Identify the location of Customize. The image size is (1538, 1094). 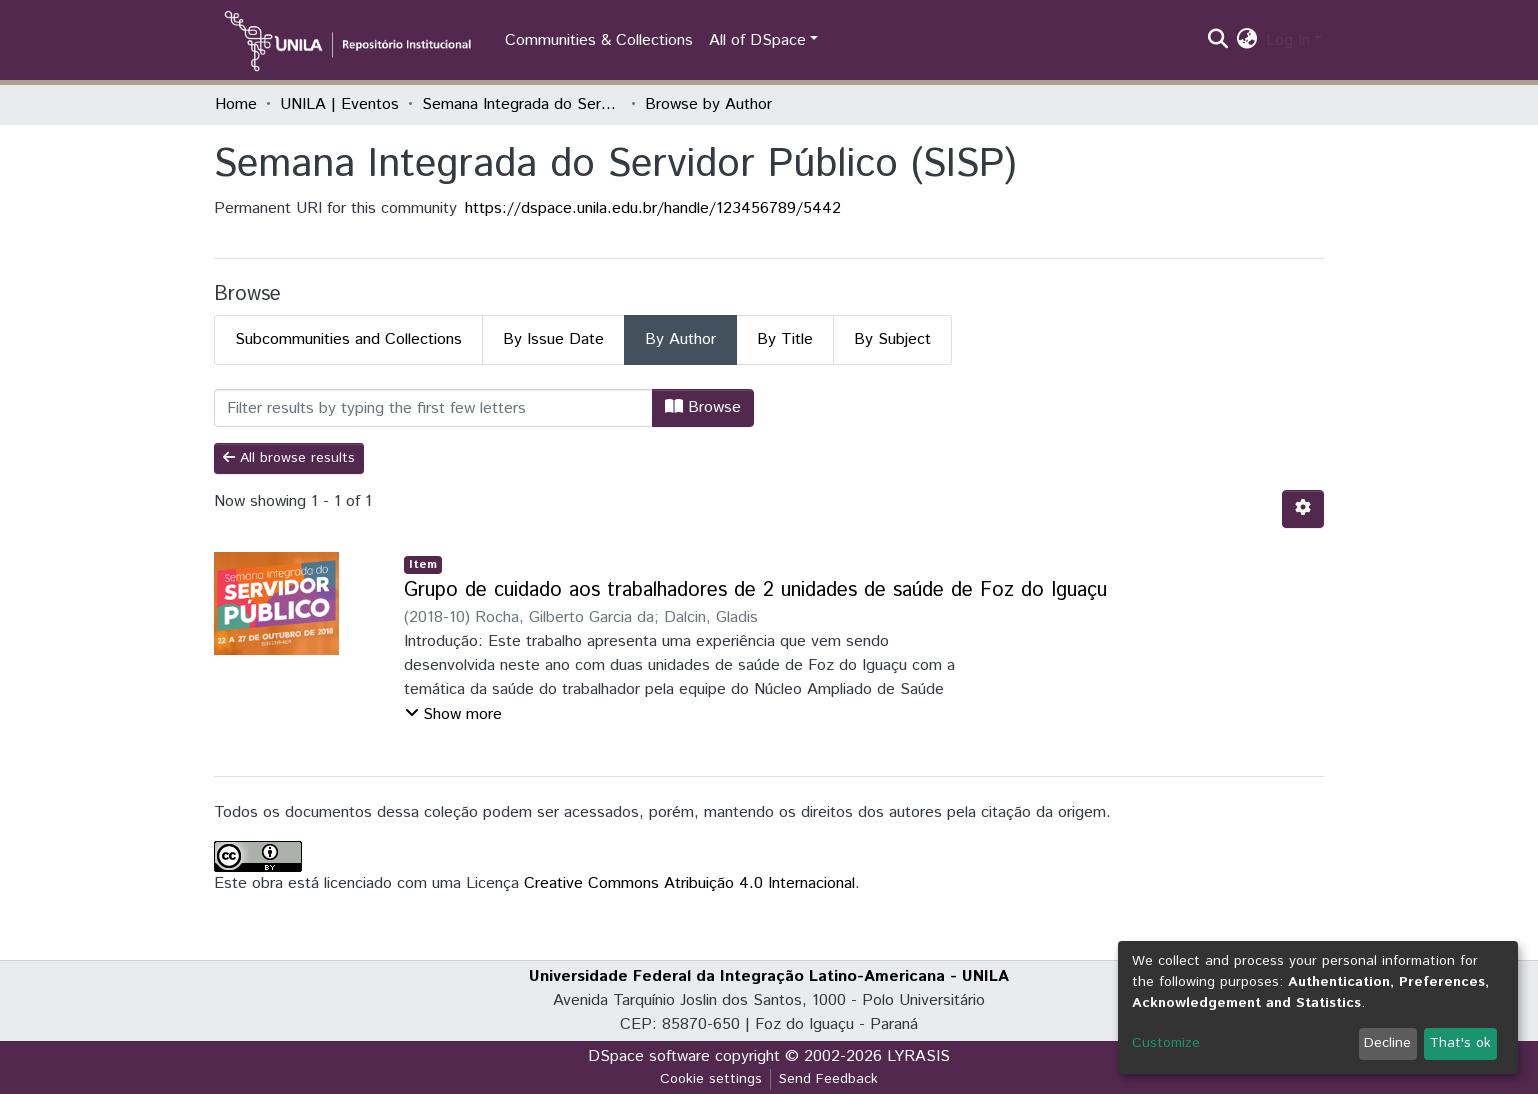
(1166, 1043).